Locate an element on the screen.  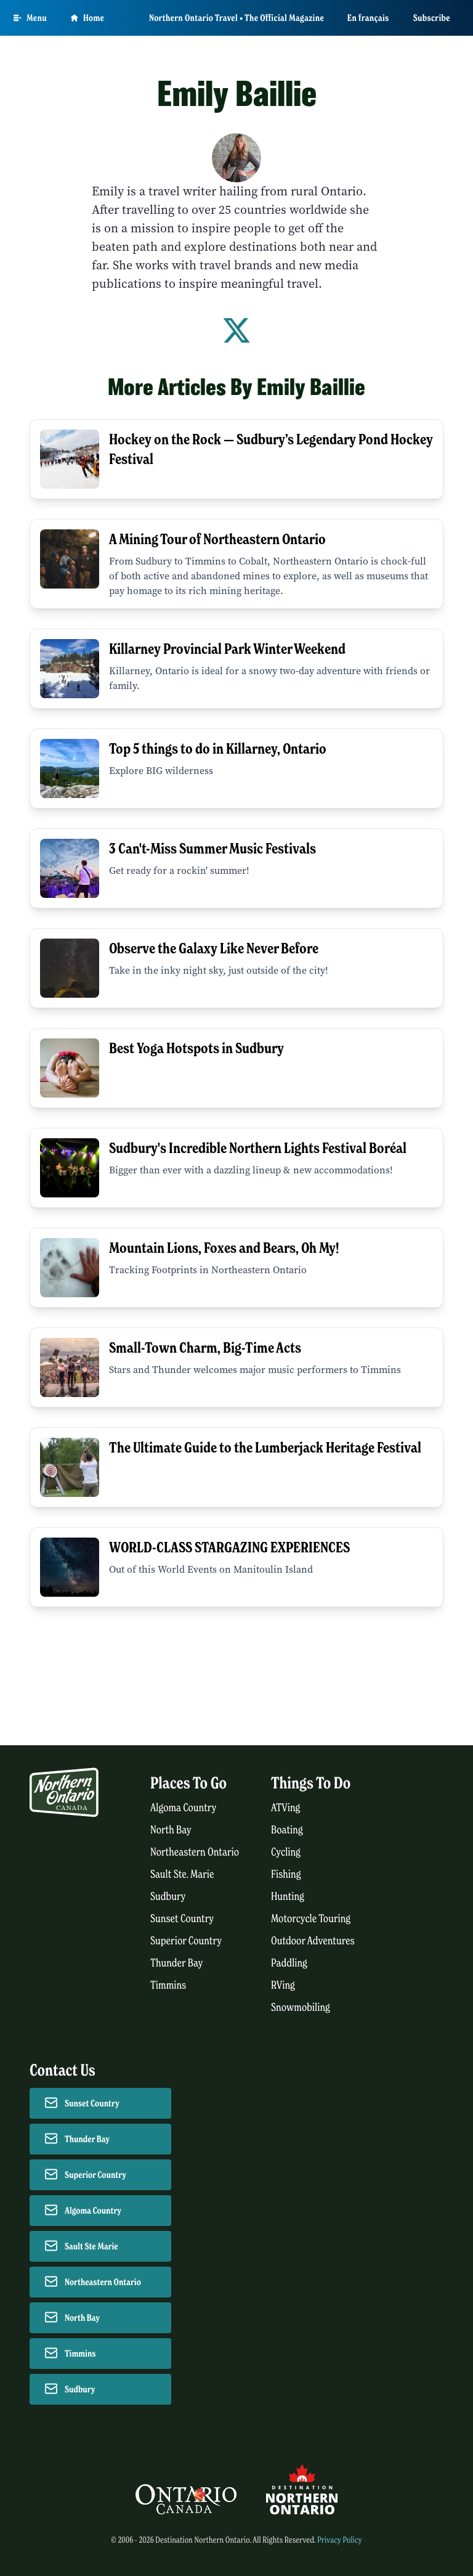
Sudbury is located at coordinates (168, 1896).